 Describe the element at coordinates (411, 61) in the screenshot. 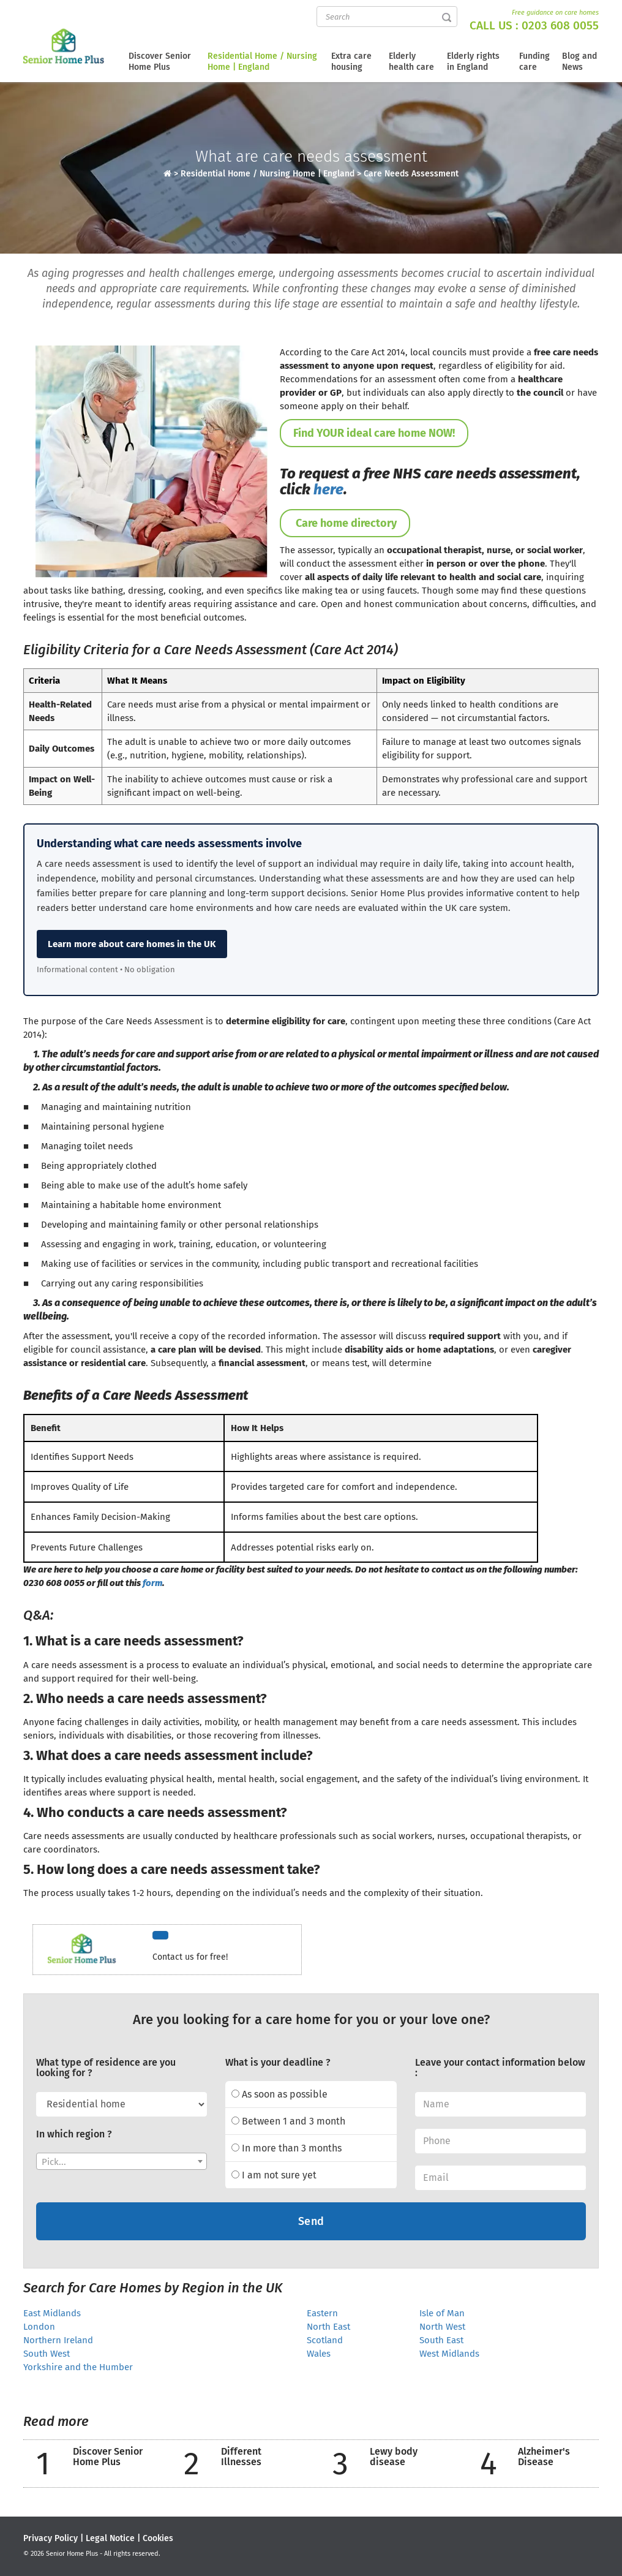

I see `Elderly health care` at that location.